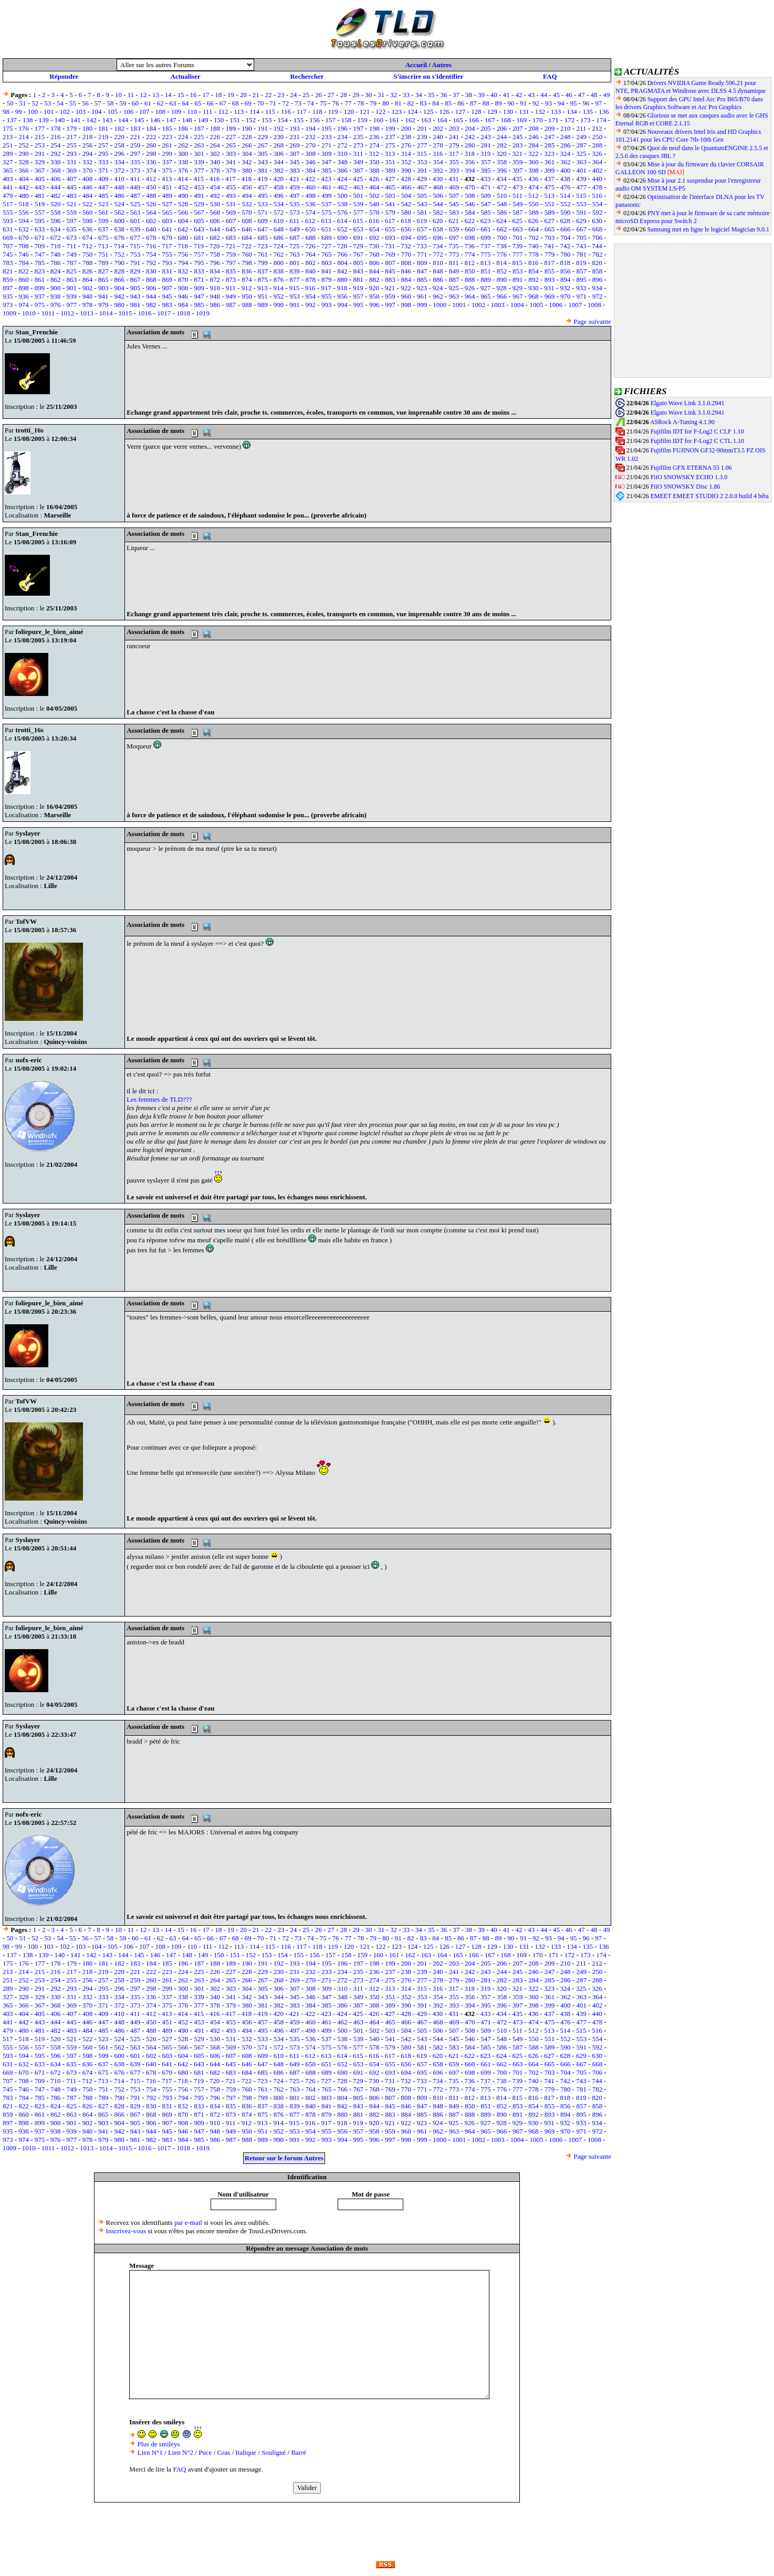 The image size is (774, 2576). Describe the element at coordinates (243, 95) in the screenshot. I see `20` at that location.